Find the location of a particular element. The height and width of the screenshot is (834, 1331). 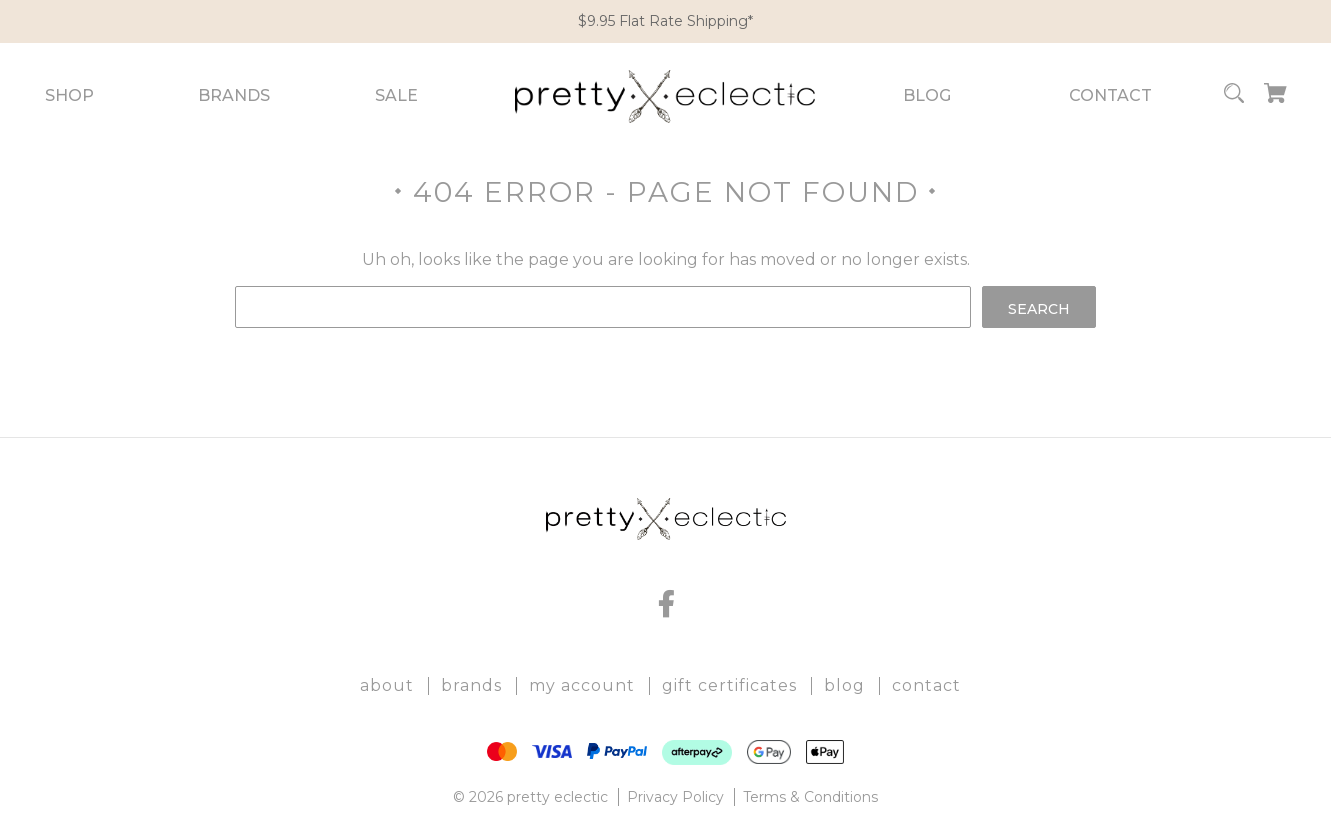

[Search] is located at coordinates (1234, 96).